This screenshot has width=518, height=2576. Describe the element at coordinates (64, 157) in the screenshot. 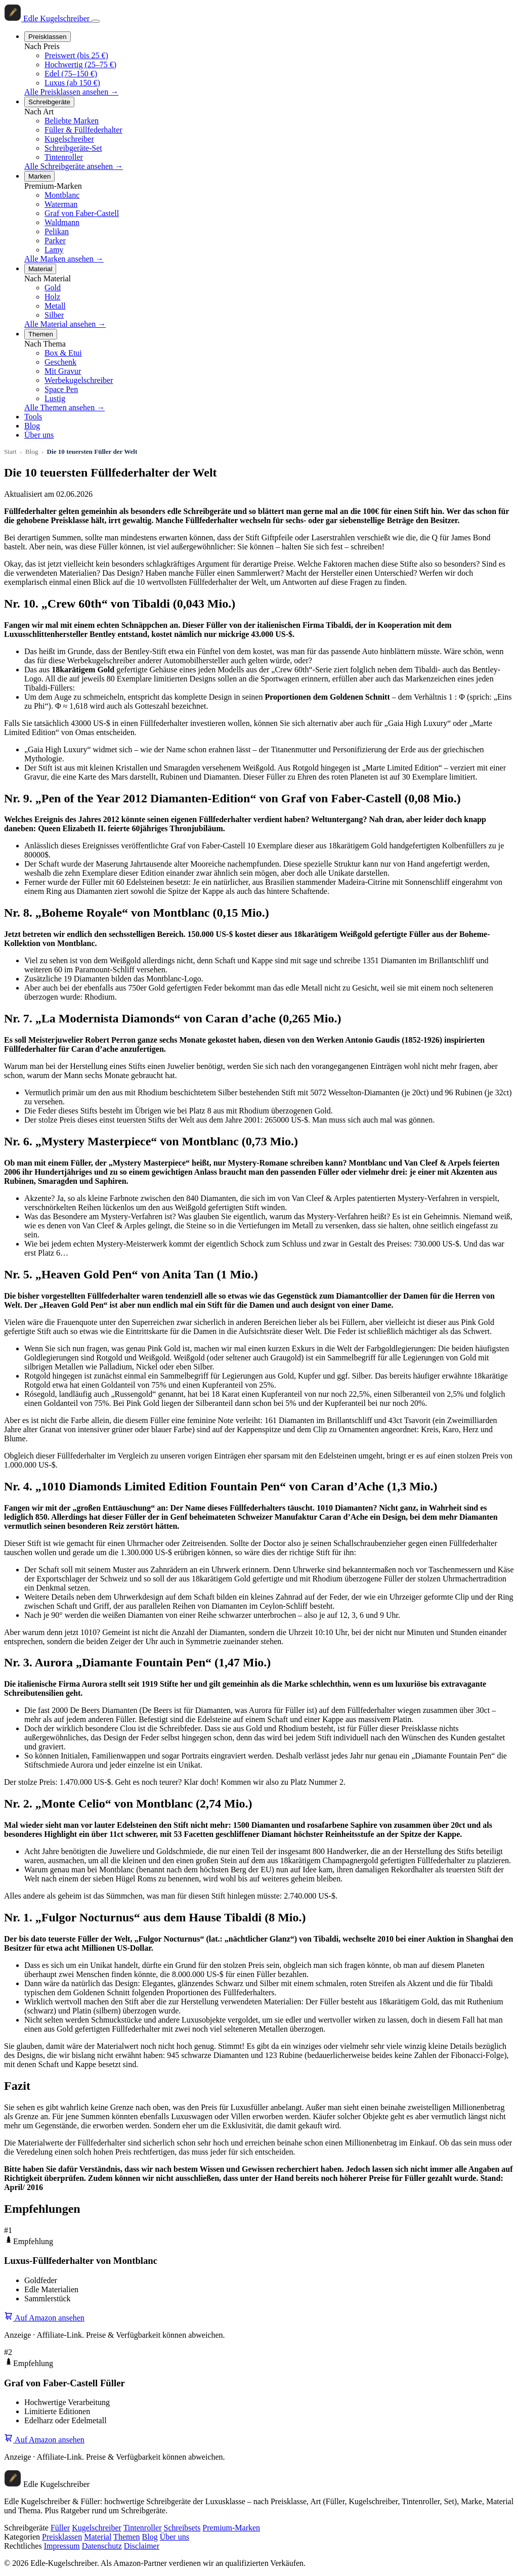

I see `Tintenroller` at that location.